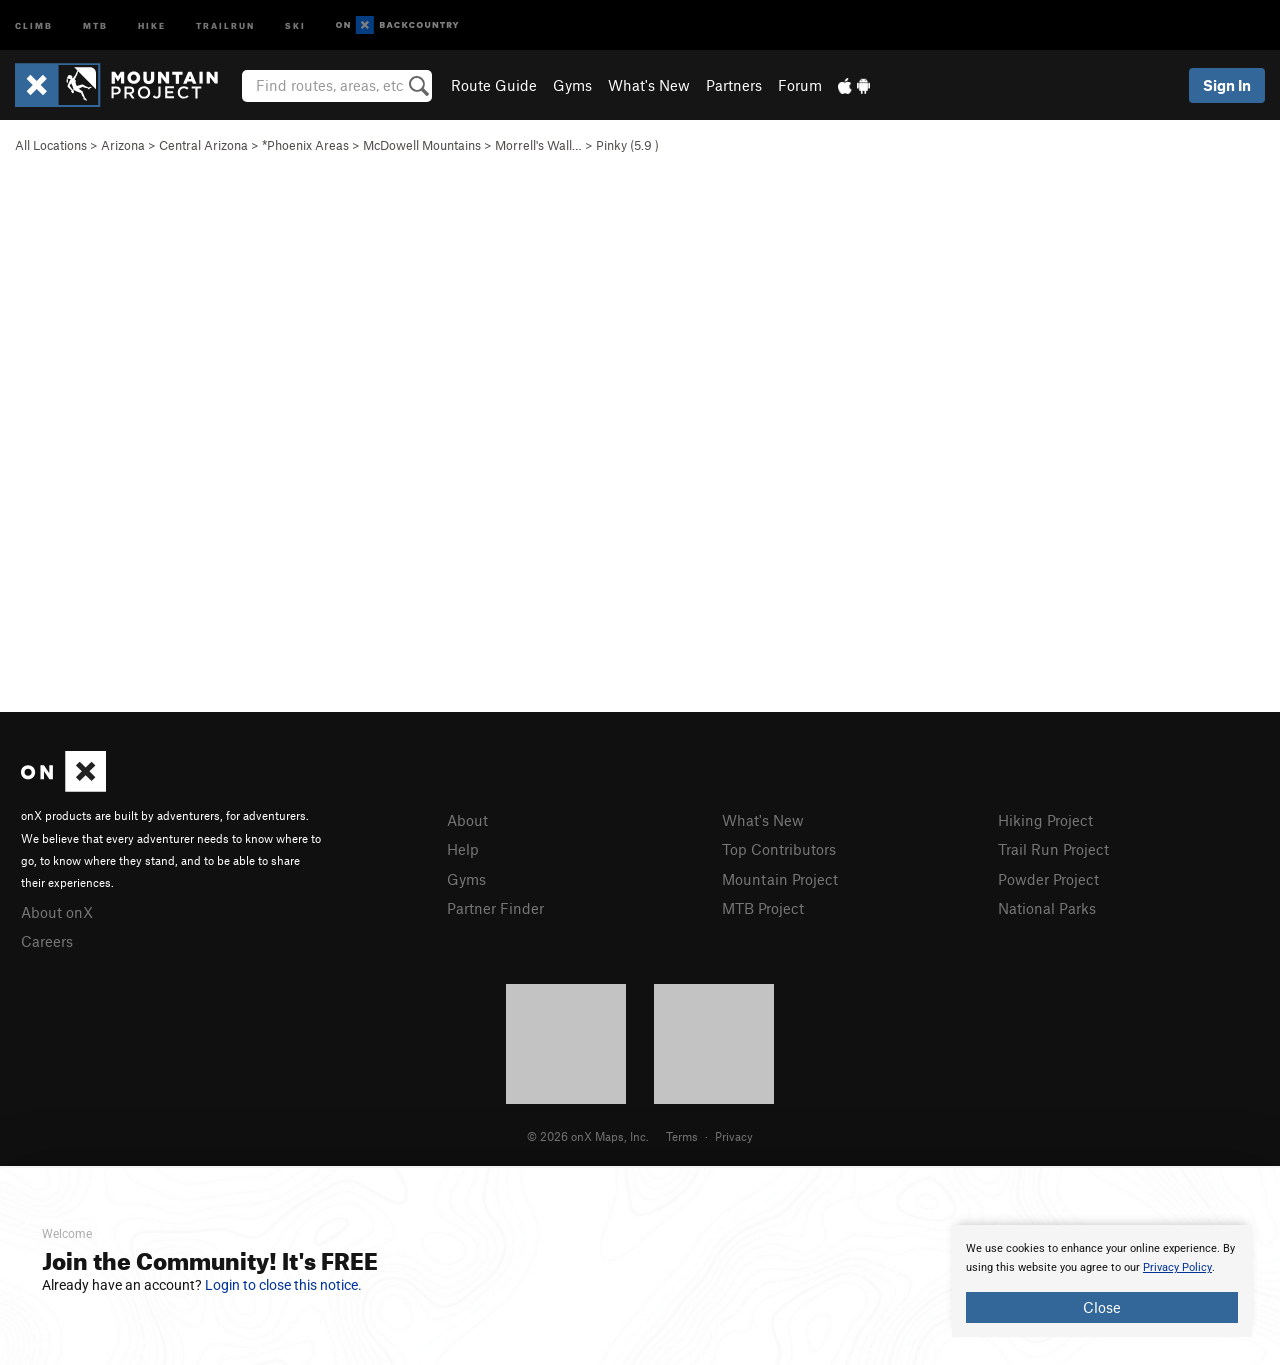  Describe the element at coordinates (780, 879) in the screenshot. I see `Mountain Project` at that location.